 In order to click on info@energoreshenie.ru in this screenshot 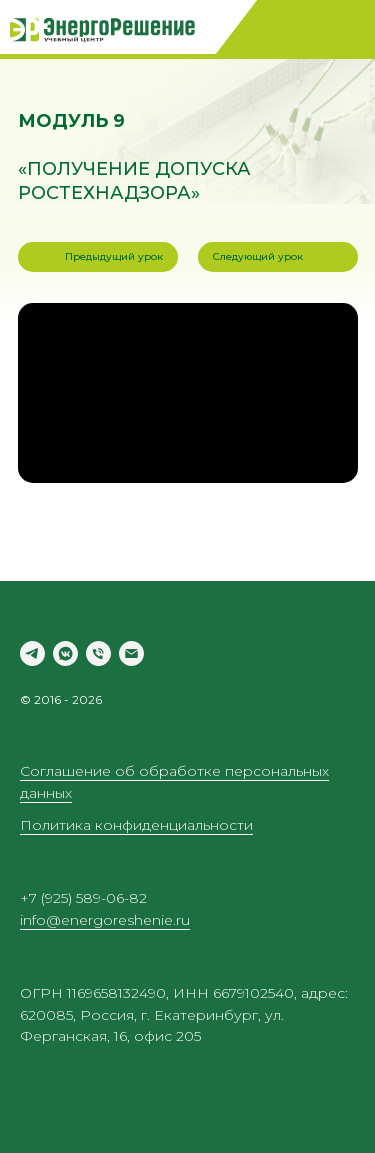, I will do `click(105, 920)`.